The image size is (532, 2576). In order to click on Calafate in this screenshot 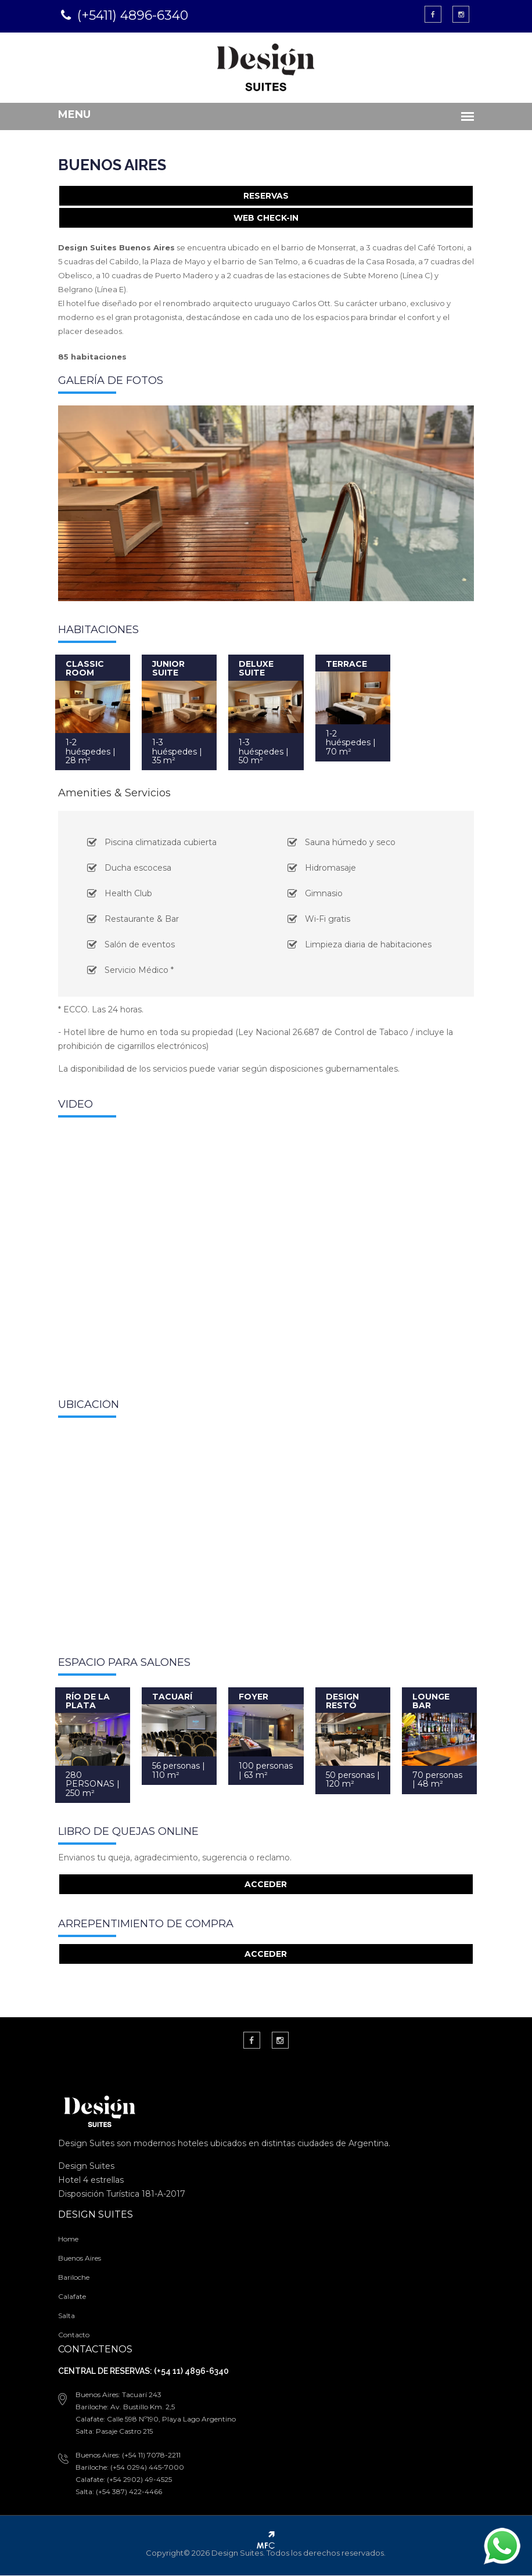, I will do `click(71, 2297)`.